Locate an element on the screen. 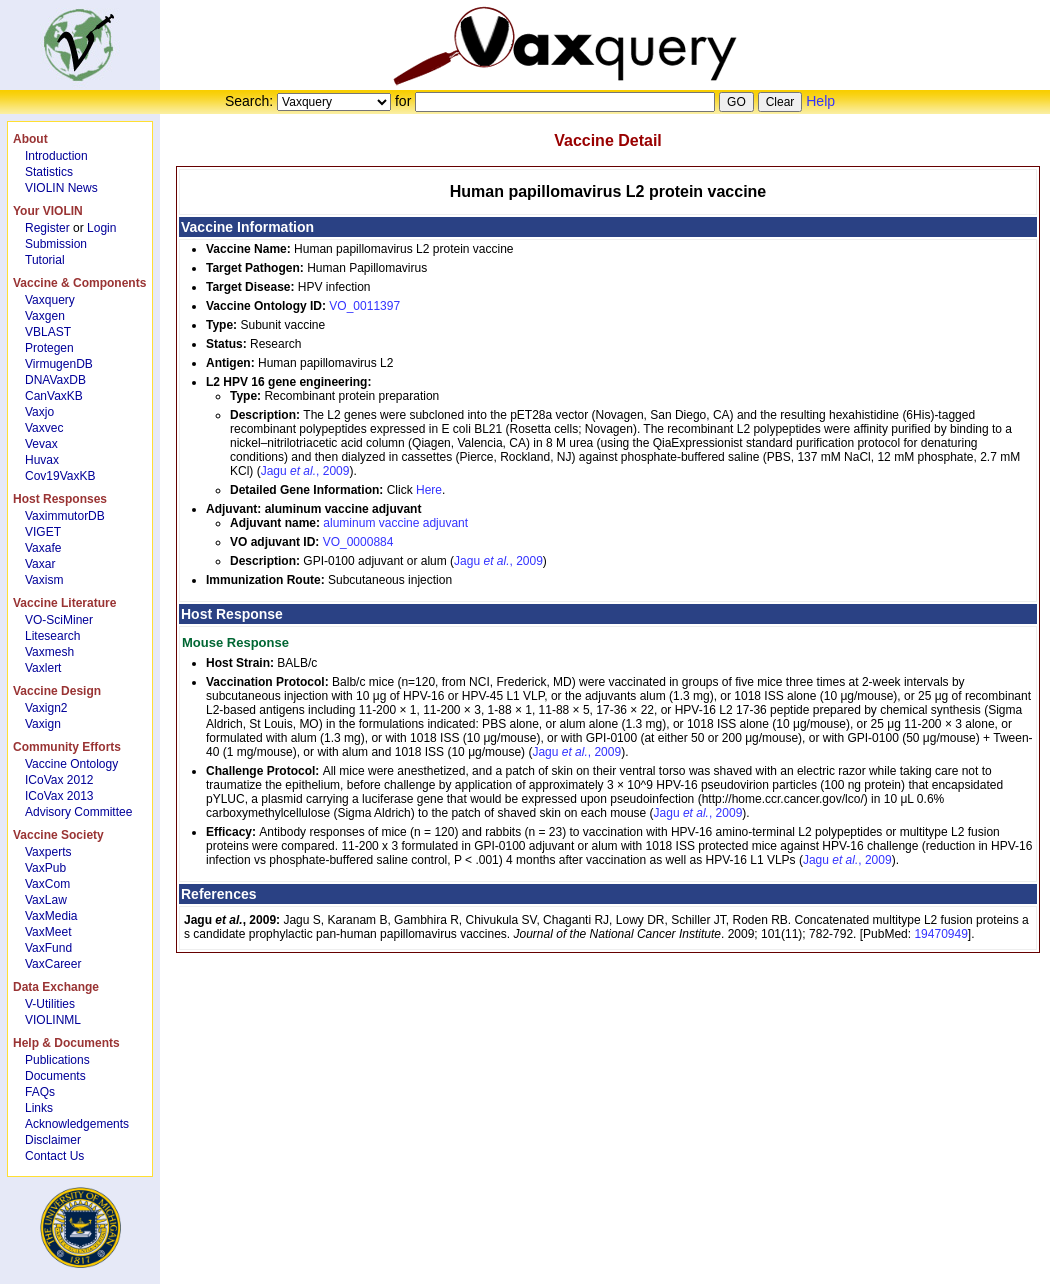 The width and height of the screenshot is (1050, 1284). ICoVax 2013 is located at coordinates (59, 796).